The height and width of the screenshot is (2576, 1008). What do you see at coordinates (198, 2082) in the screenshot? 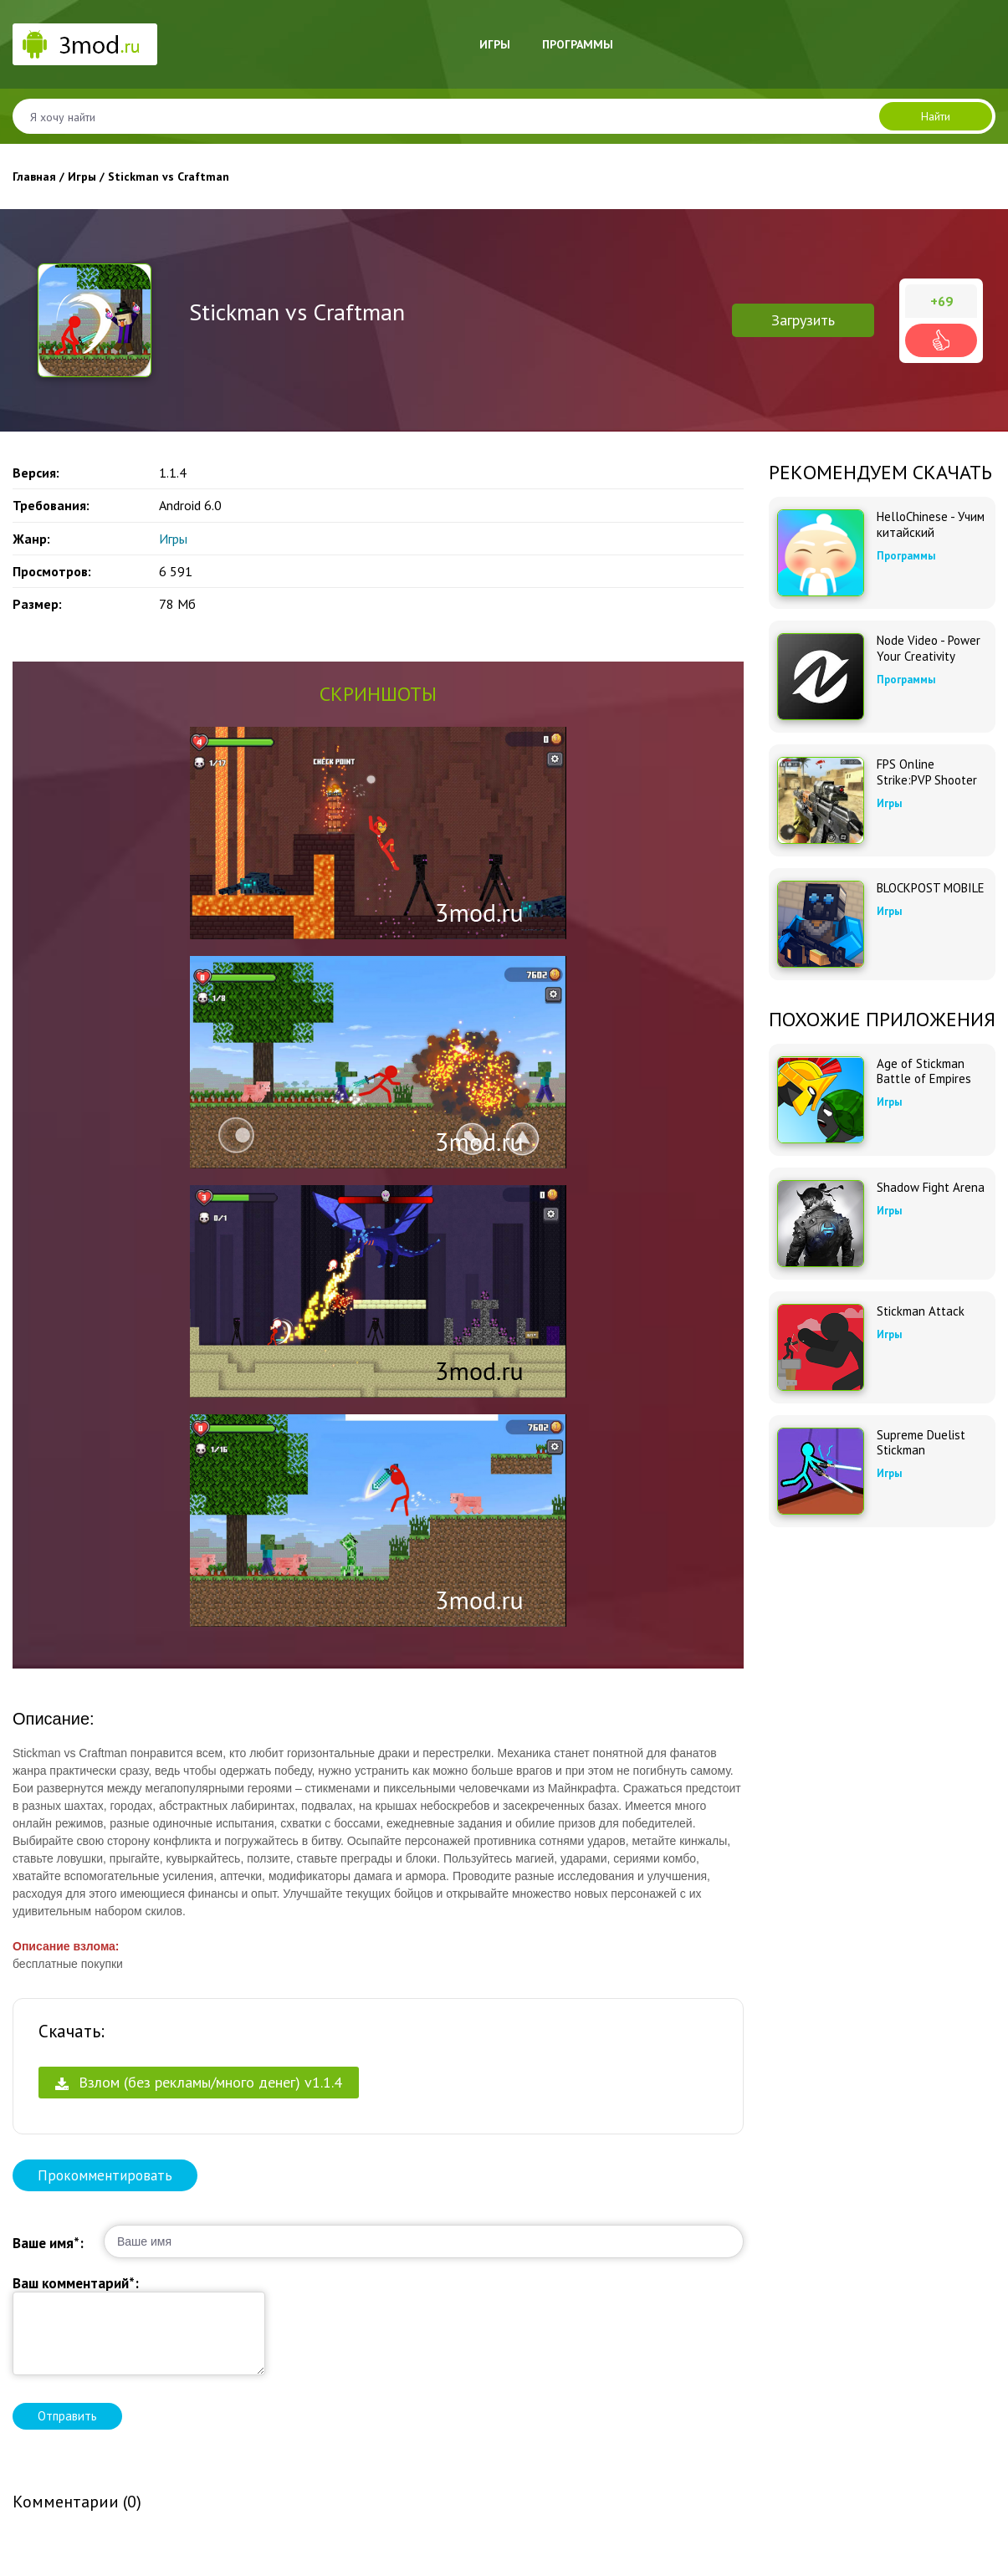
I see `Взлом (без рекламы/много денег) v1.1.4` at bounding box center [198, 2082].